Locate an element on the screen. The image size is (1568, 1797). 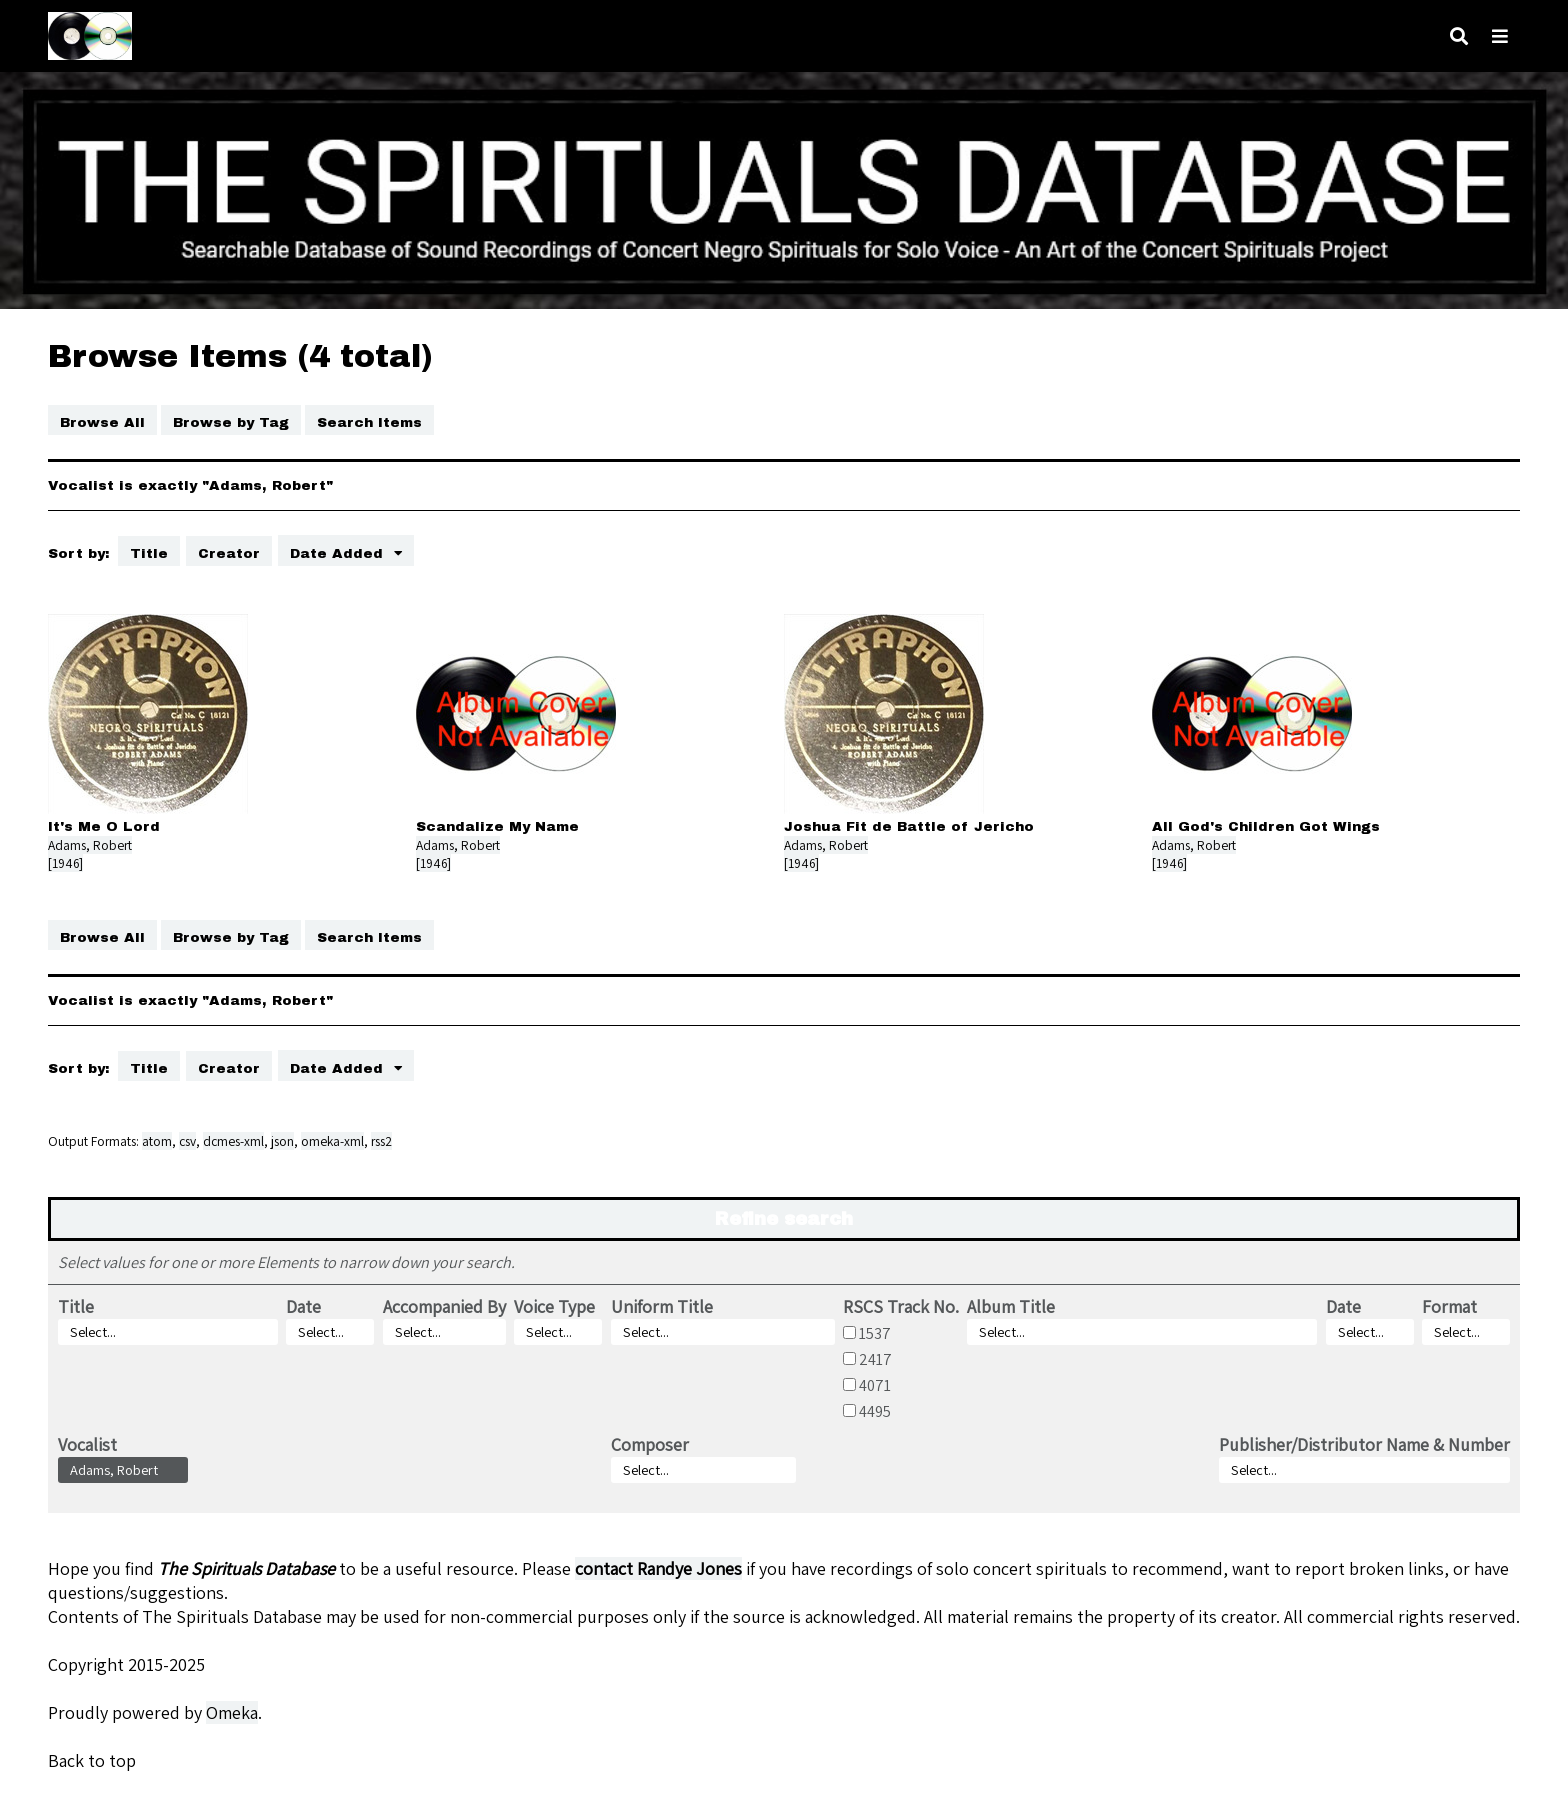
4495 is located at coordinates (875, 1411).